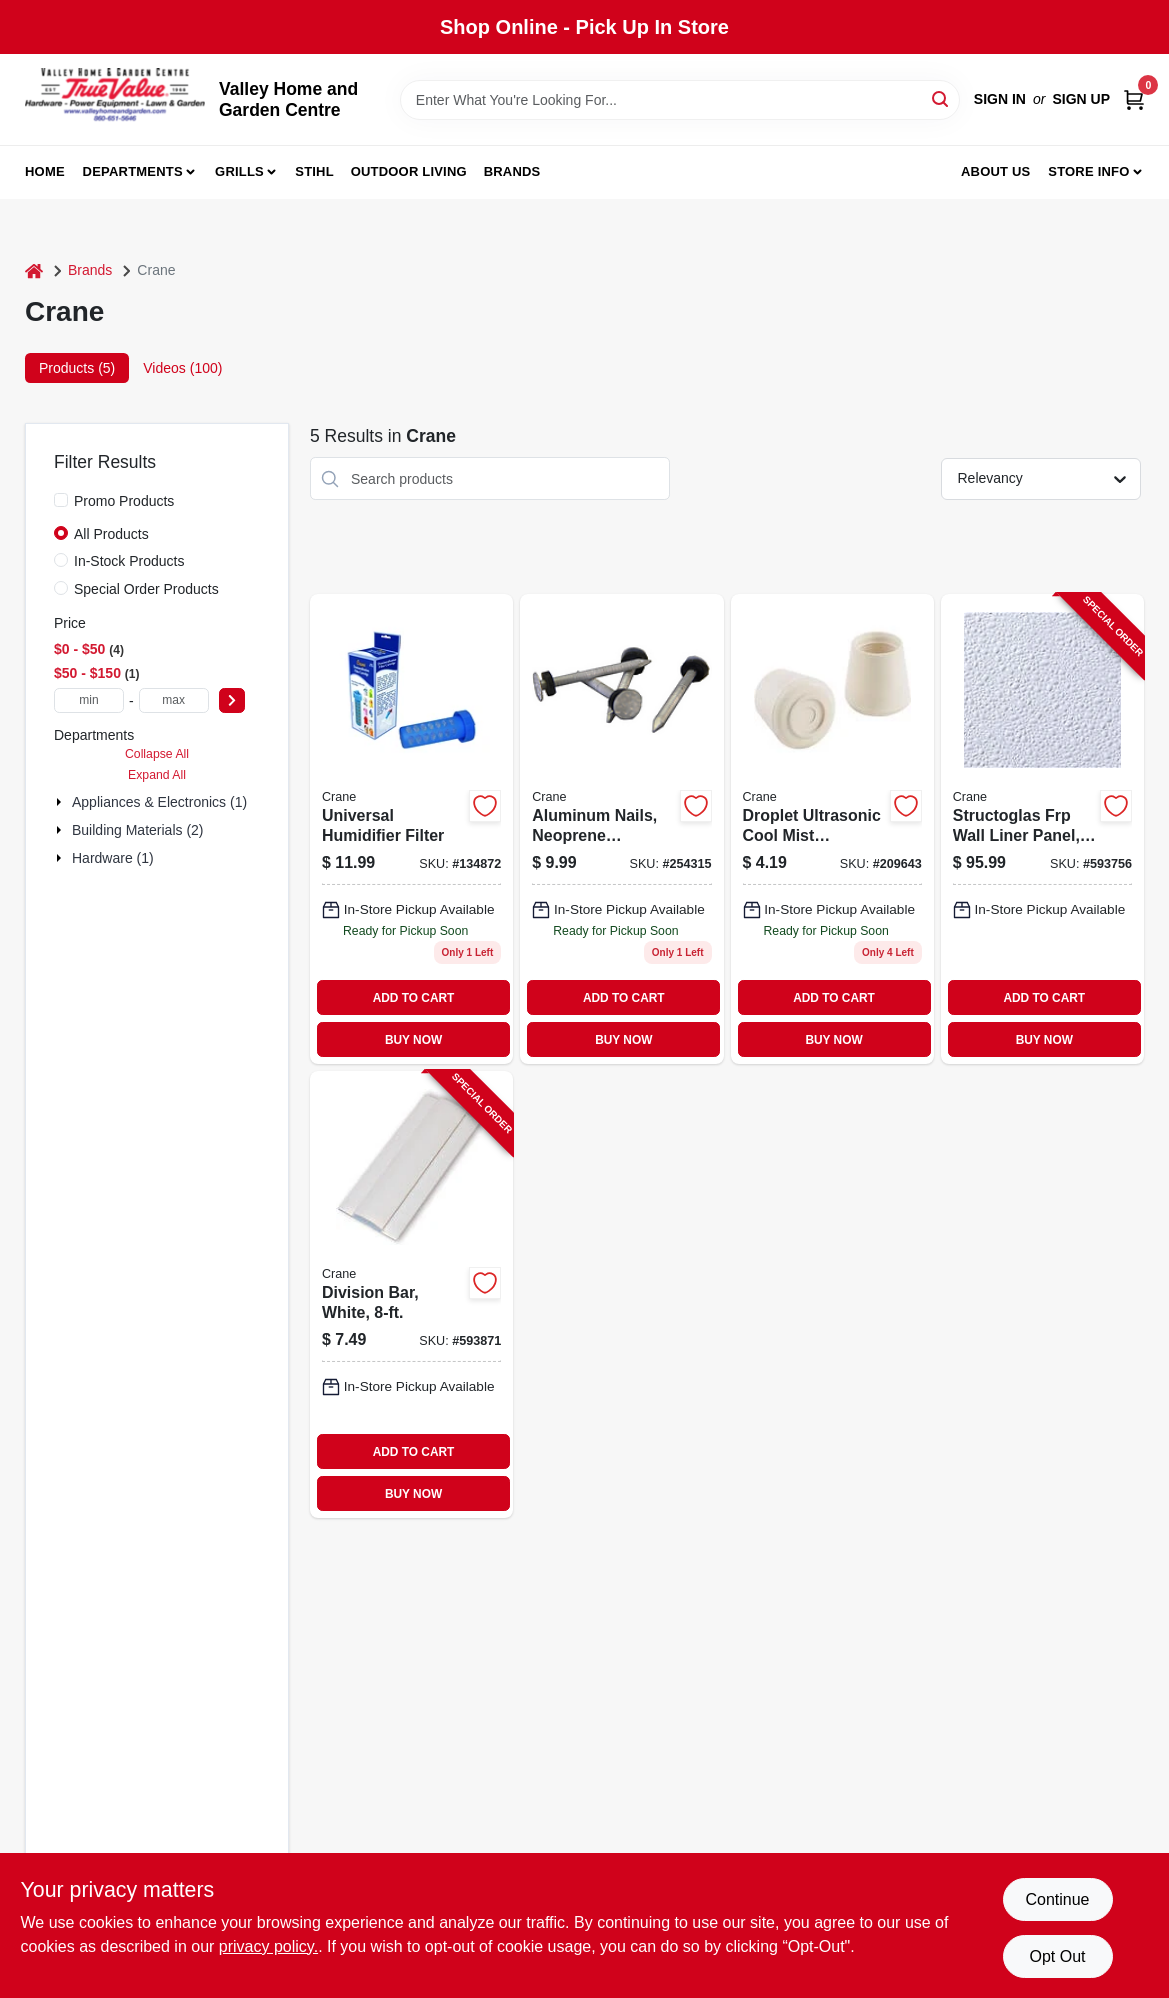 This screenshot has height=1998, width=1169. Describe the element at coordinates (413, 1040) in the screenshot. I see `BUY NOW [Buy Now]` at that location.